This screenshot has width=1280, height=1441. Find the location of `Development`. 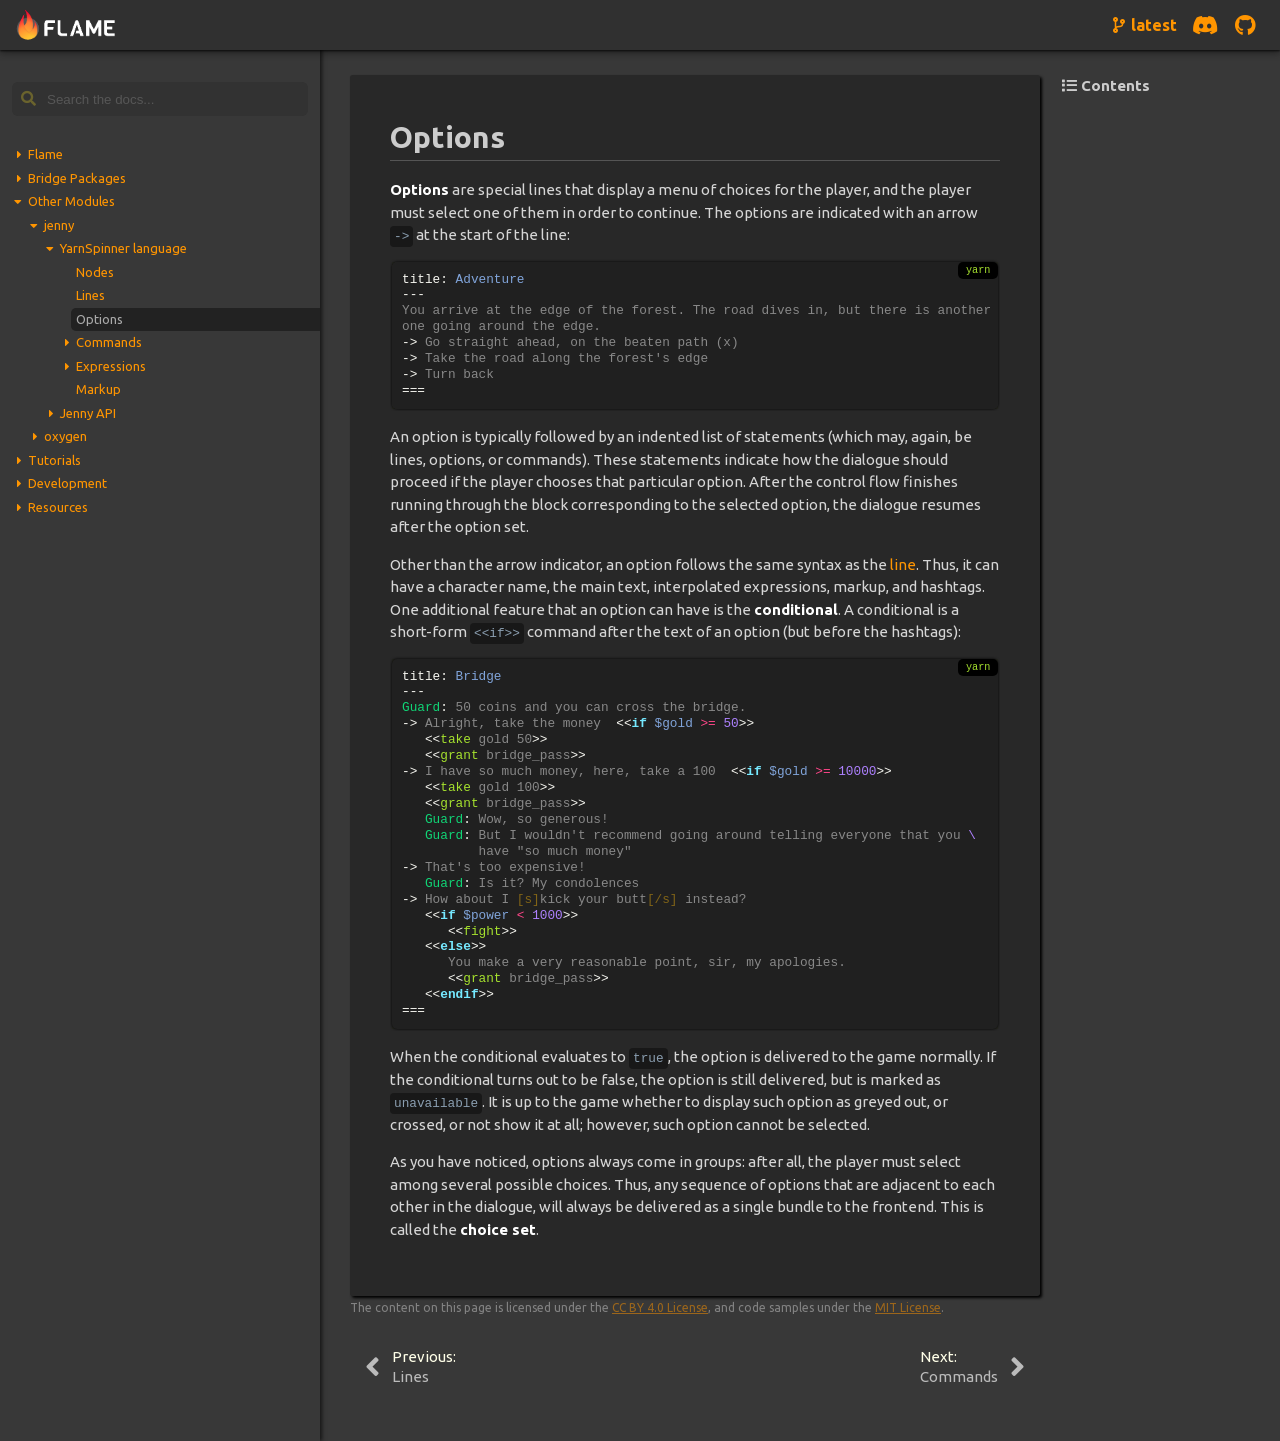

Development is located at coordinates (67, 483).